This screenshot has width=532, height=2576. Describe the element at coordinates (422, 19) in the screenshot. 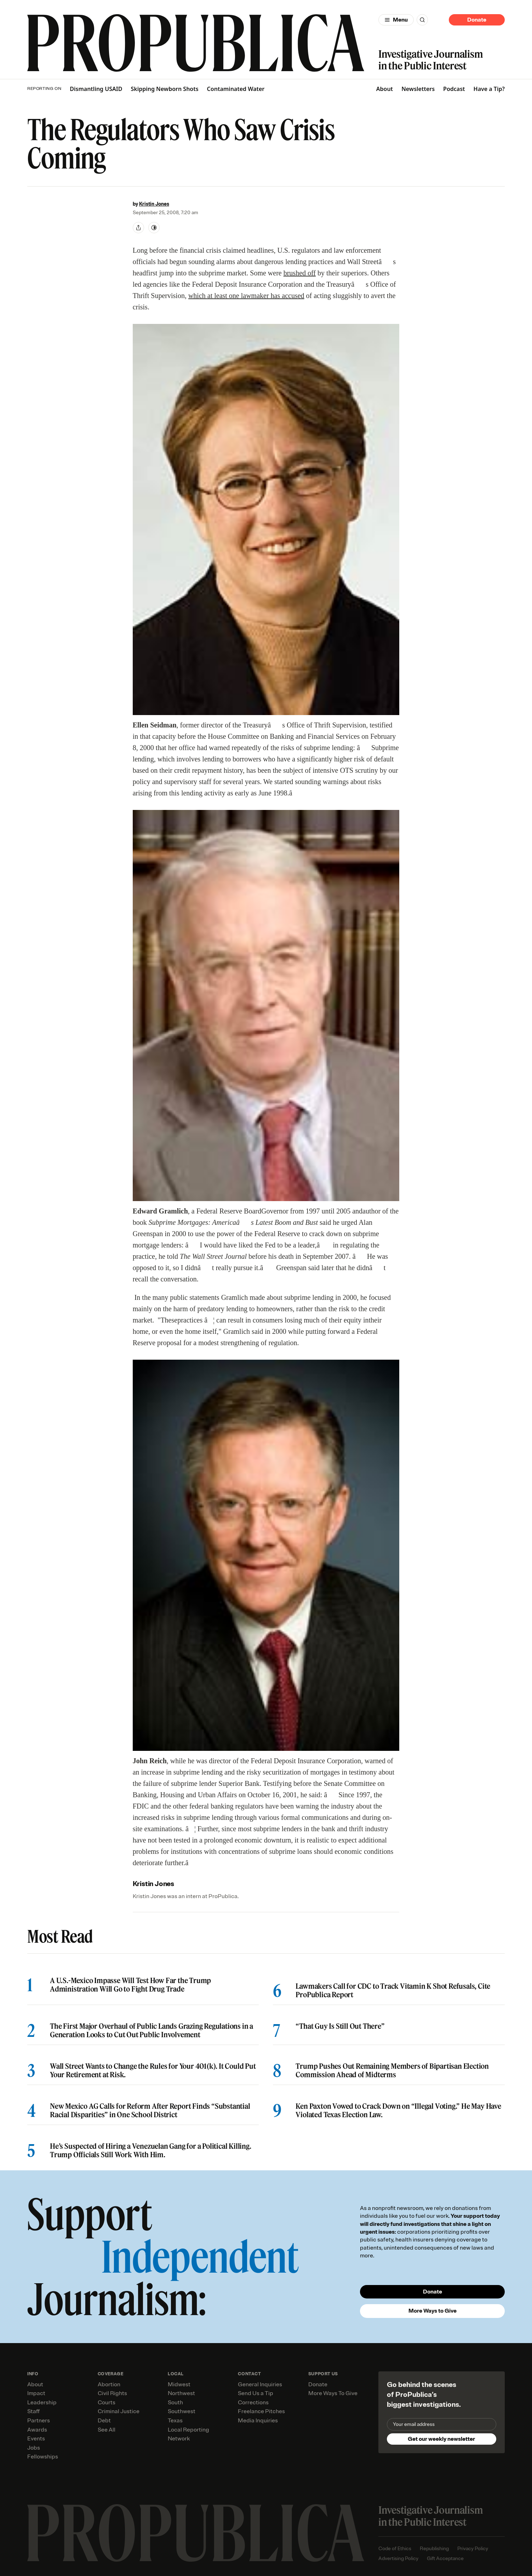

I see `[Search]` at that location.